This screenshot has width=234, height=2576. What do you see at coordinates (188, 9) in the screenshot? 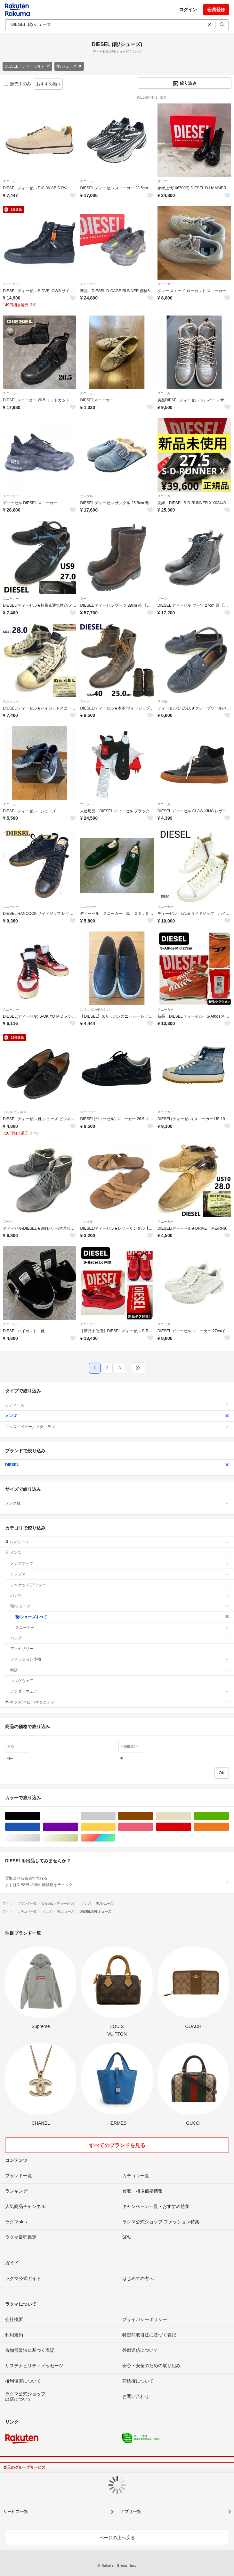
I see `ログイン` at bounding box center [188, 9].